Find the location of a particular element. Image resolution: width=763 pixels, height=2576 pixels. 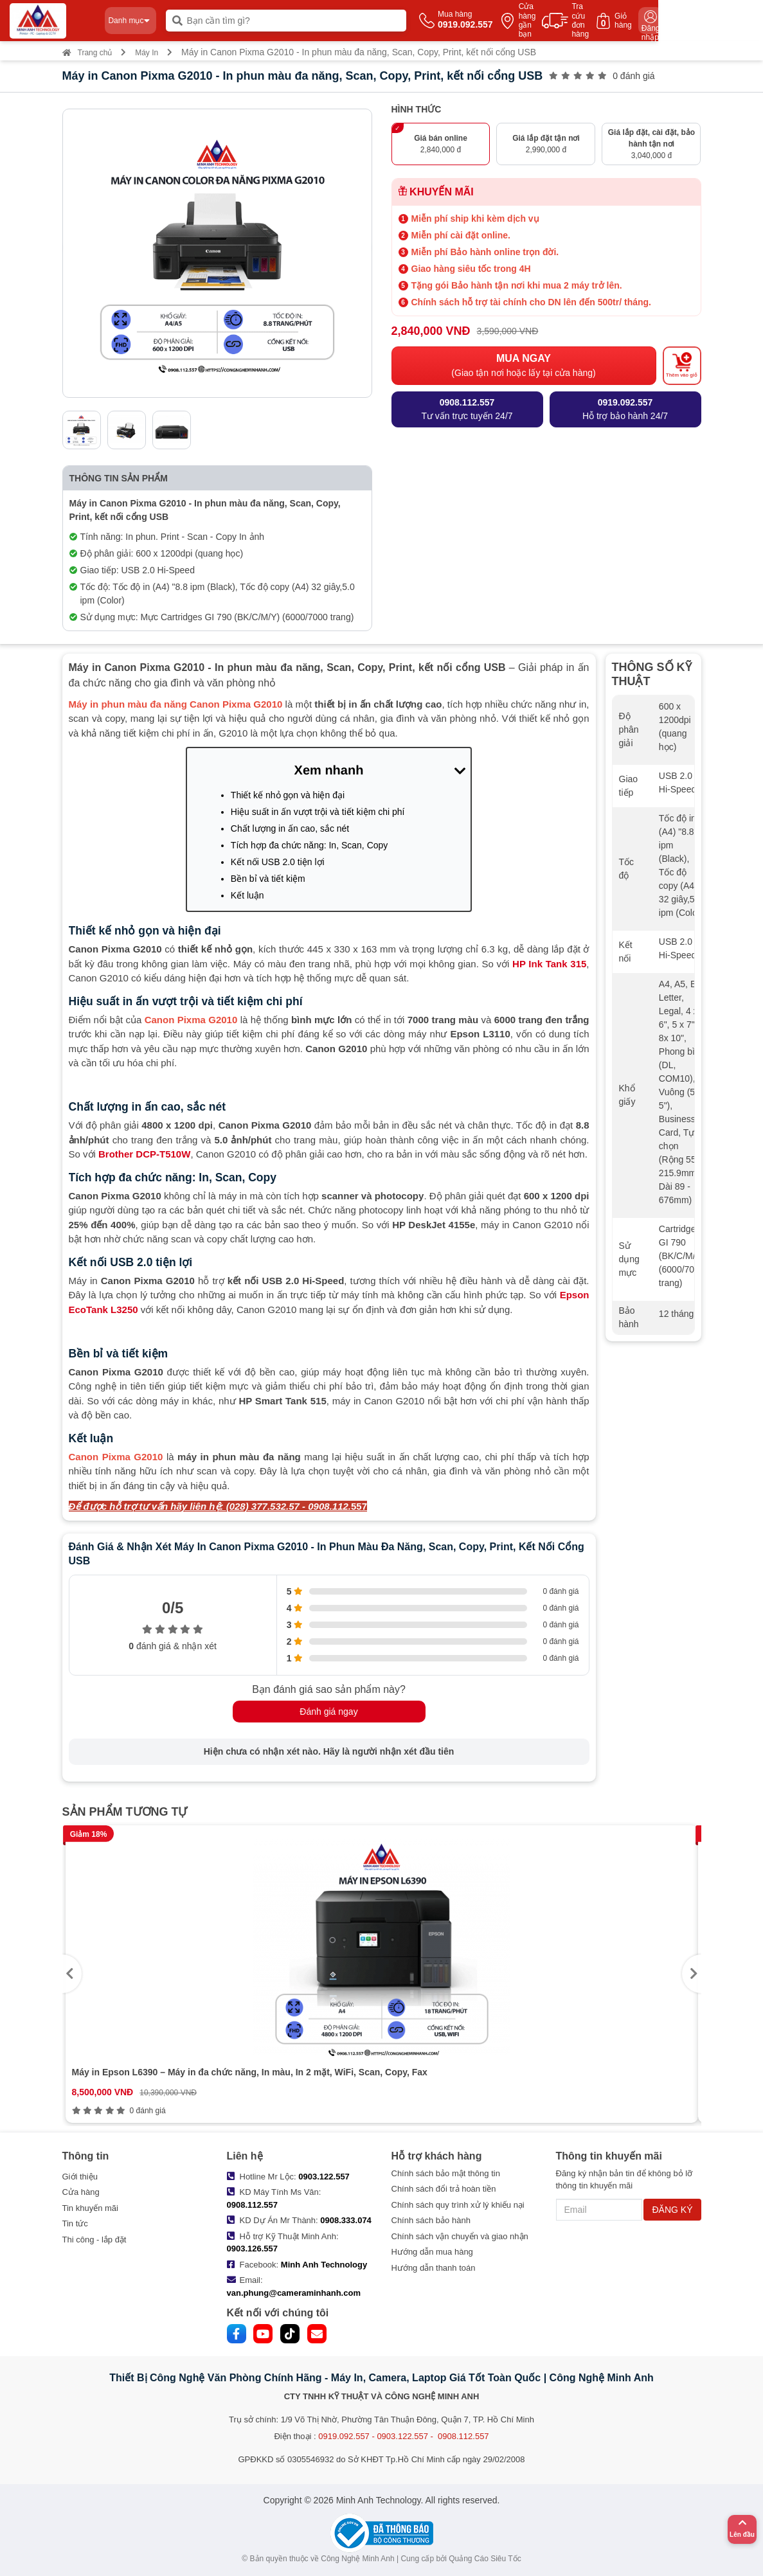

Kết luận is located at coordinates (247, 895).